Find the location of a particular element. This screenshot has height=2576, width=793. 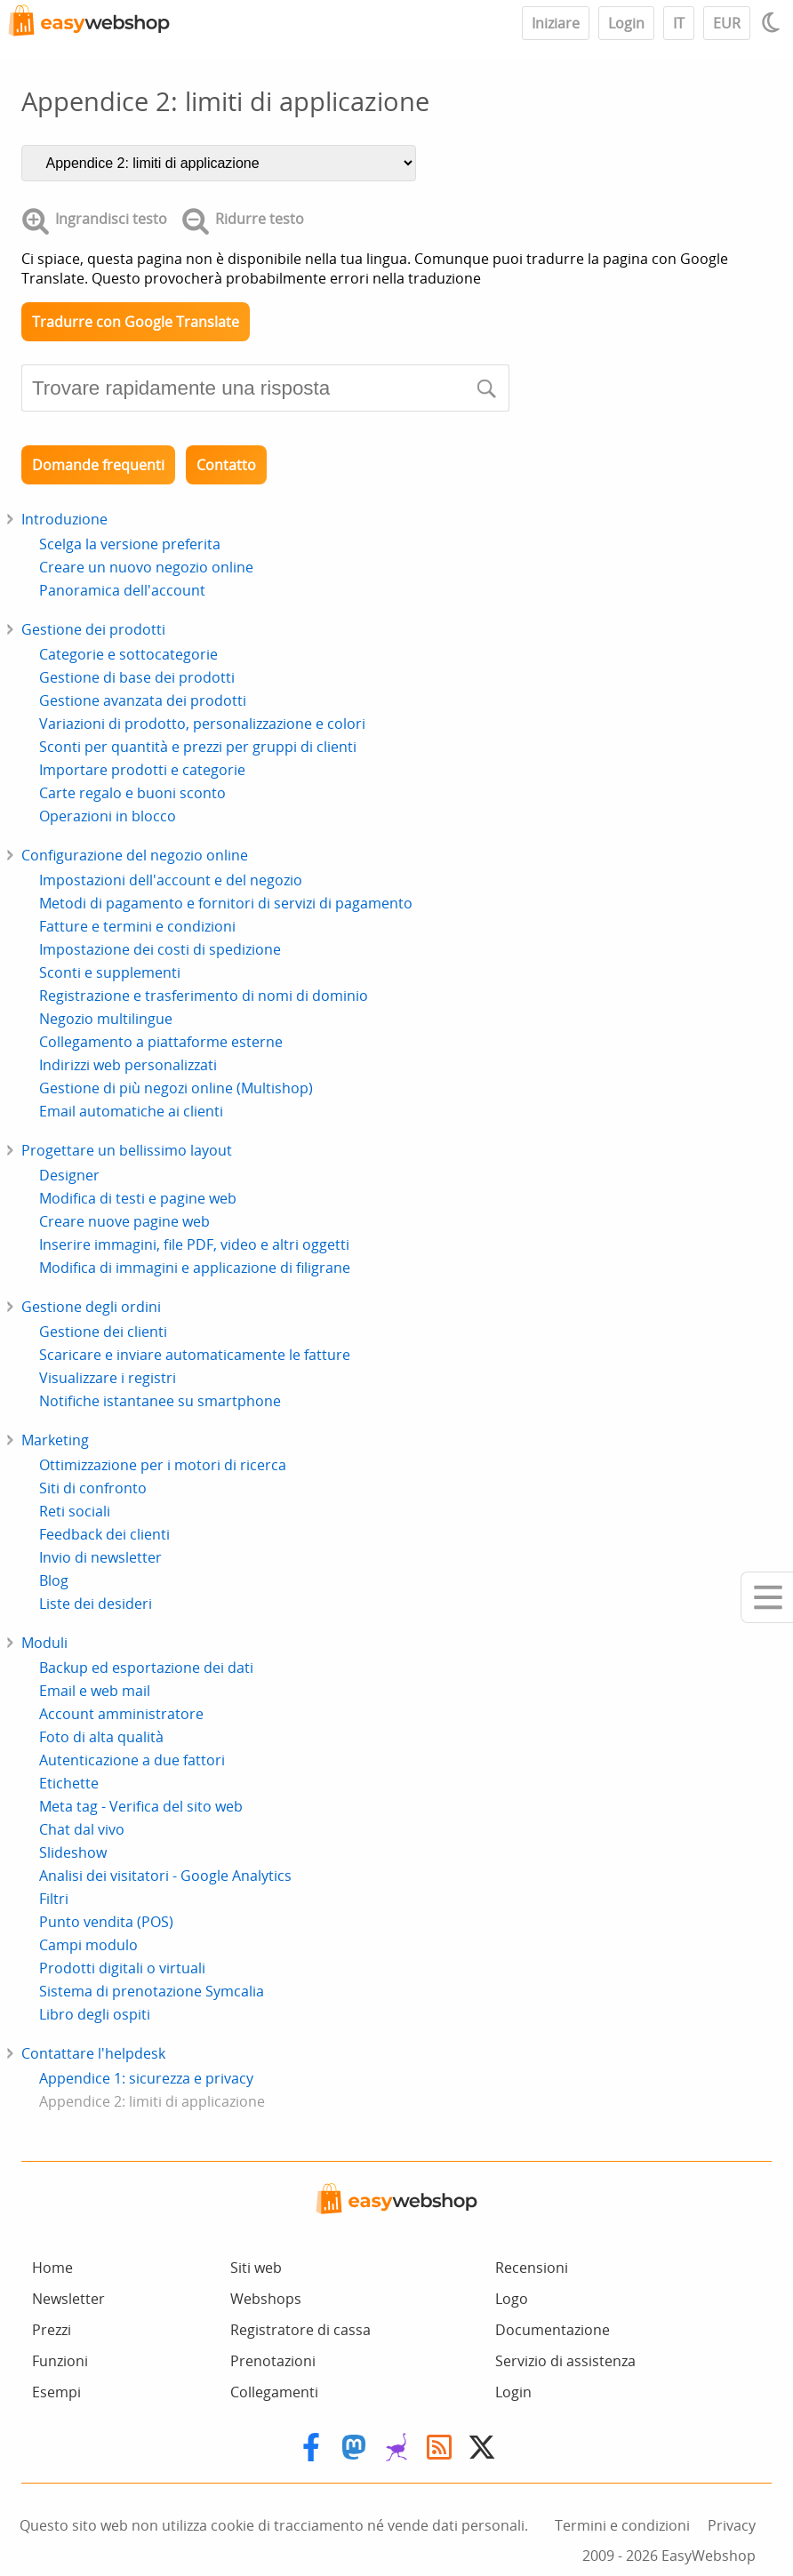

Tradurre con Google Translate is located at coordinates (135, 322).